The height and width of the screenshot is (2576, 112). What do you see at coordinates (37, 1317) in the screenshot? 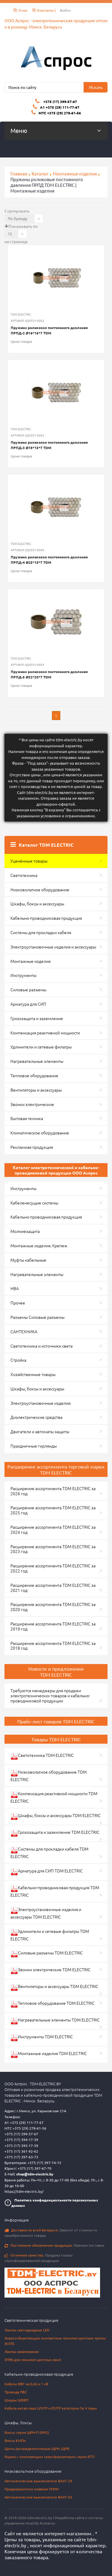
I see `Разъемы Силовые разъемы` at bounding box center [37, 1317].